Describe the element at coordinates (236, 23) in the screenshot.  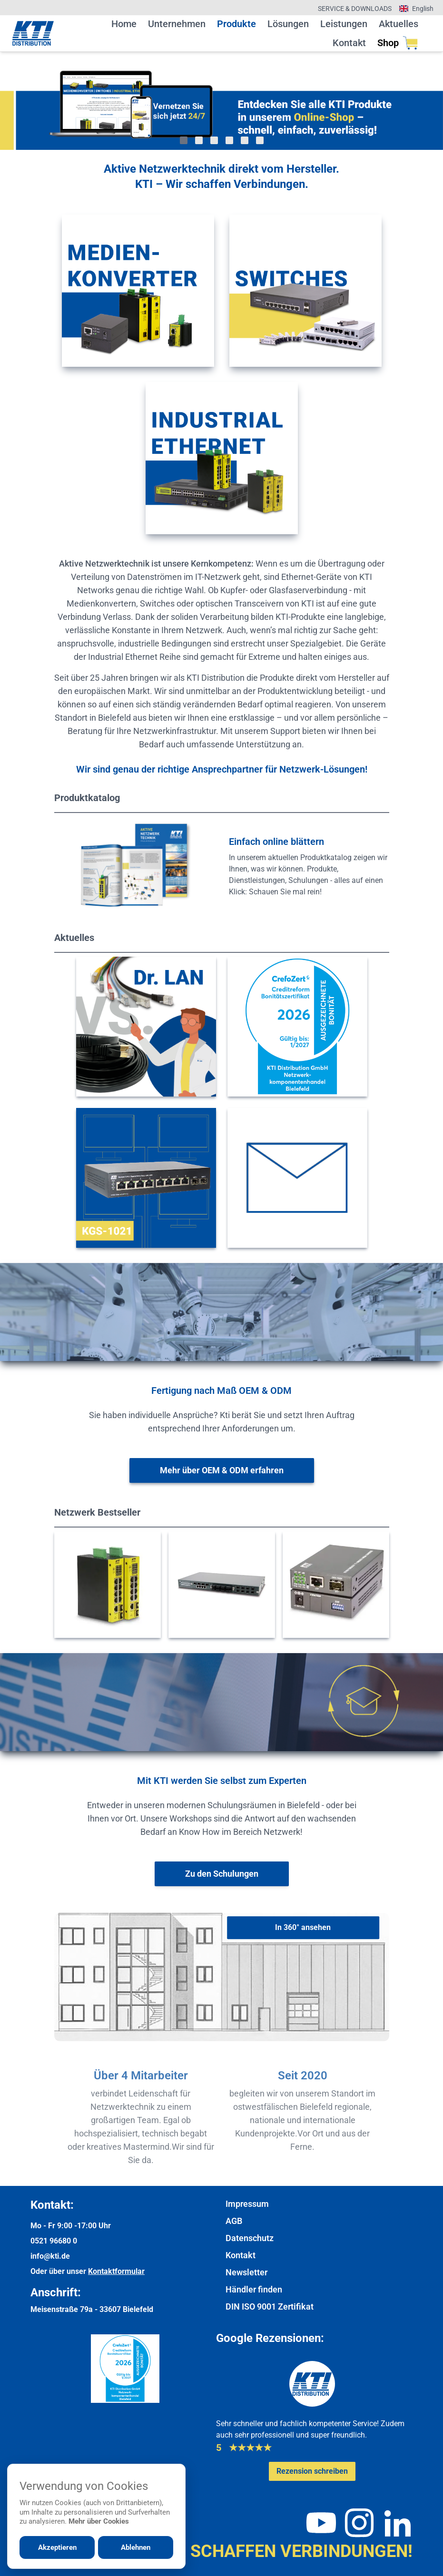
I see `Produkte` at that location.